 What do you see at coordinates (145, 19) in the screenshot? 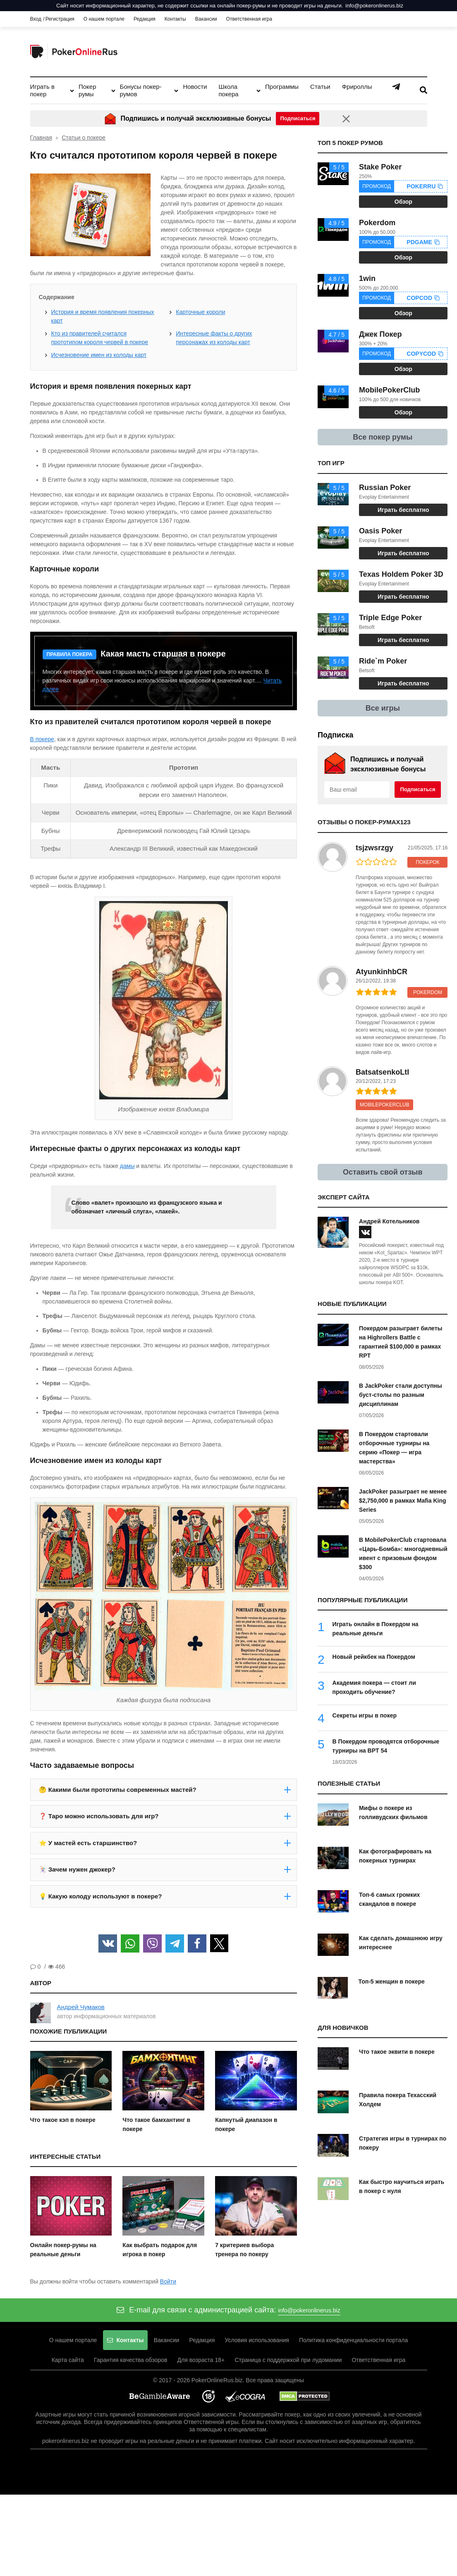
I see `Редакция` at bounding box center [145, 19].